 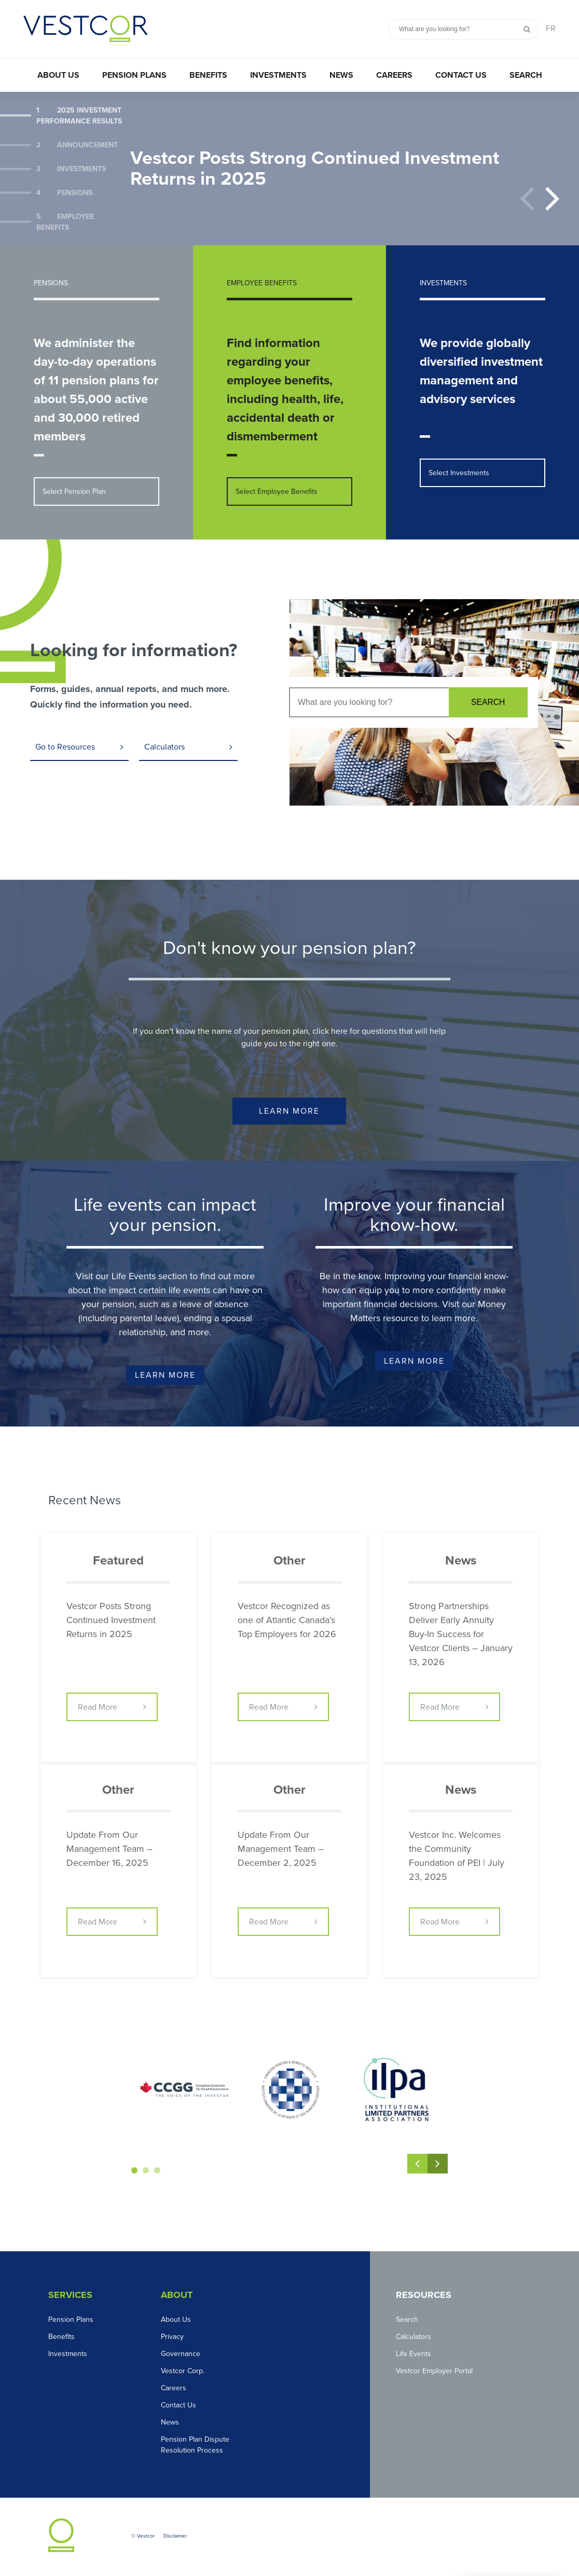 What do you see at coordinates (182, 2371) in the screenshot?
I see `Vestcor Corp.` at bounding box center [182, 2371].